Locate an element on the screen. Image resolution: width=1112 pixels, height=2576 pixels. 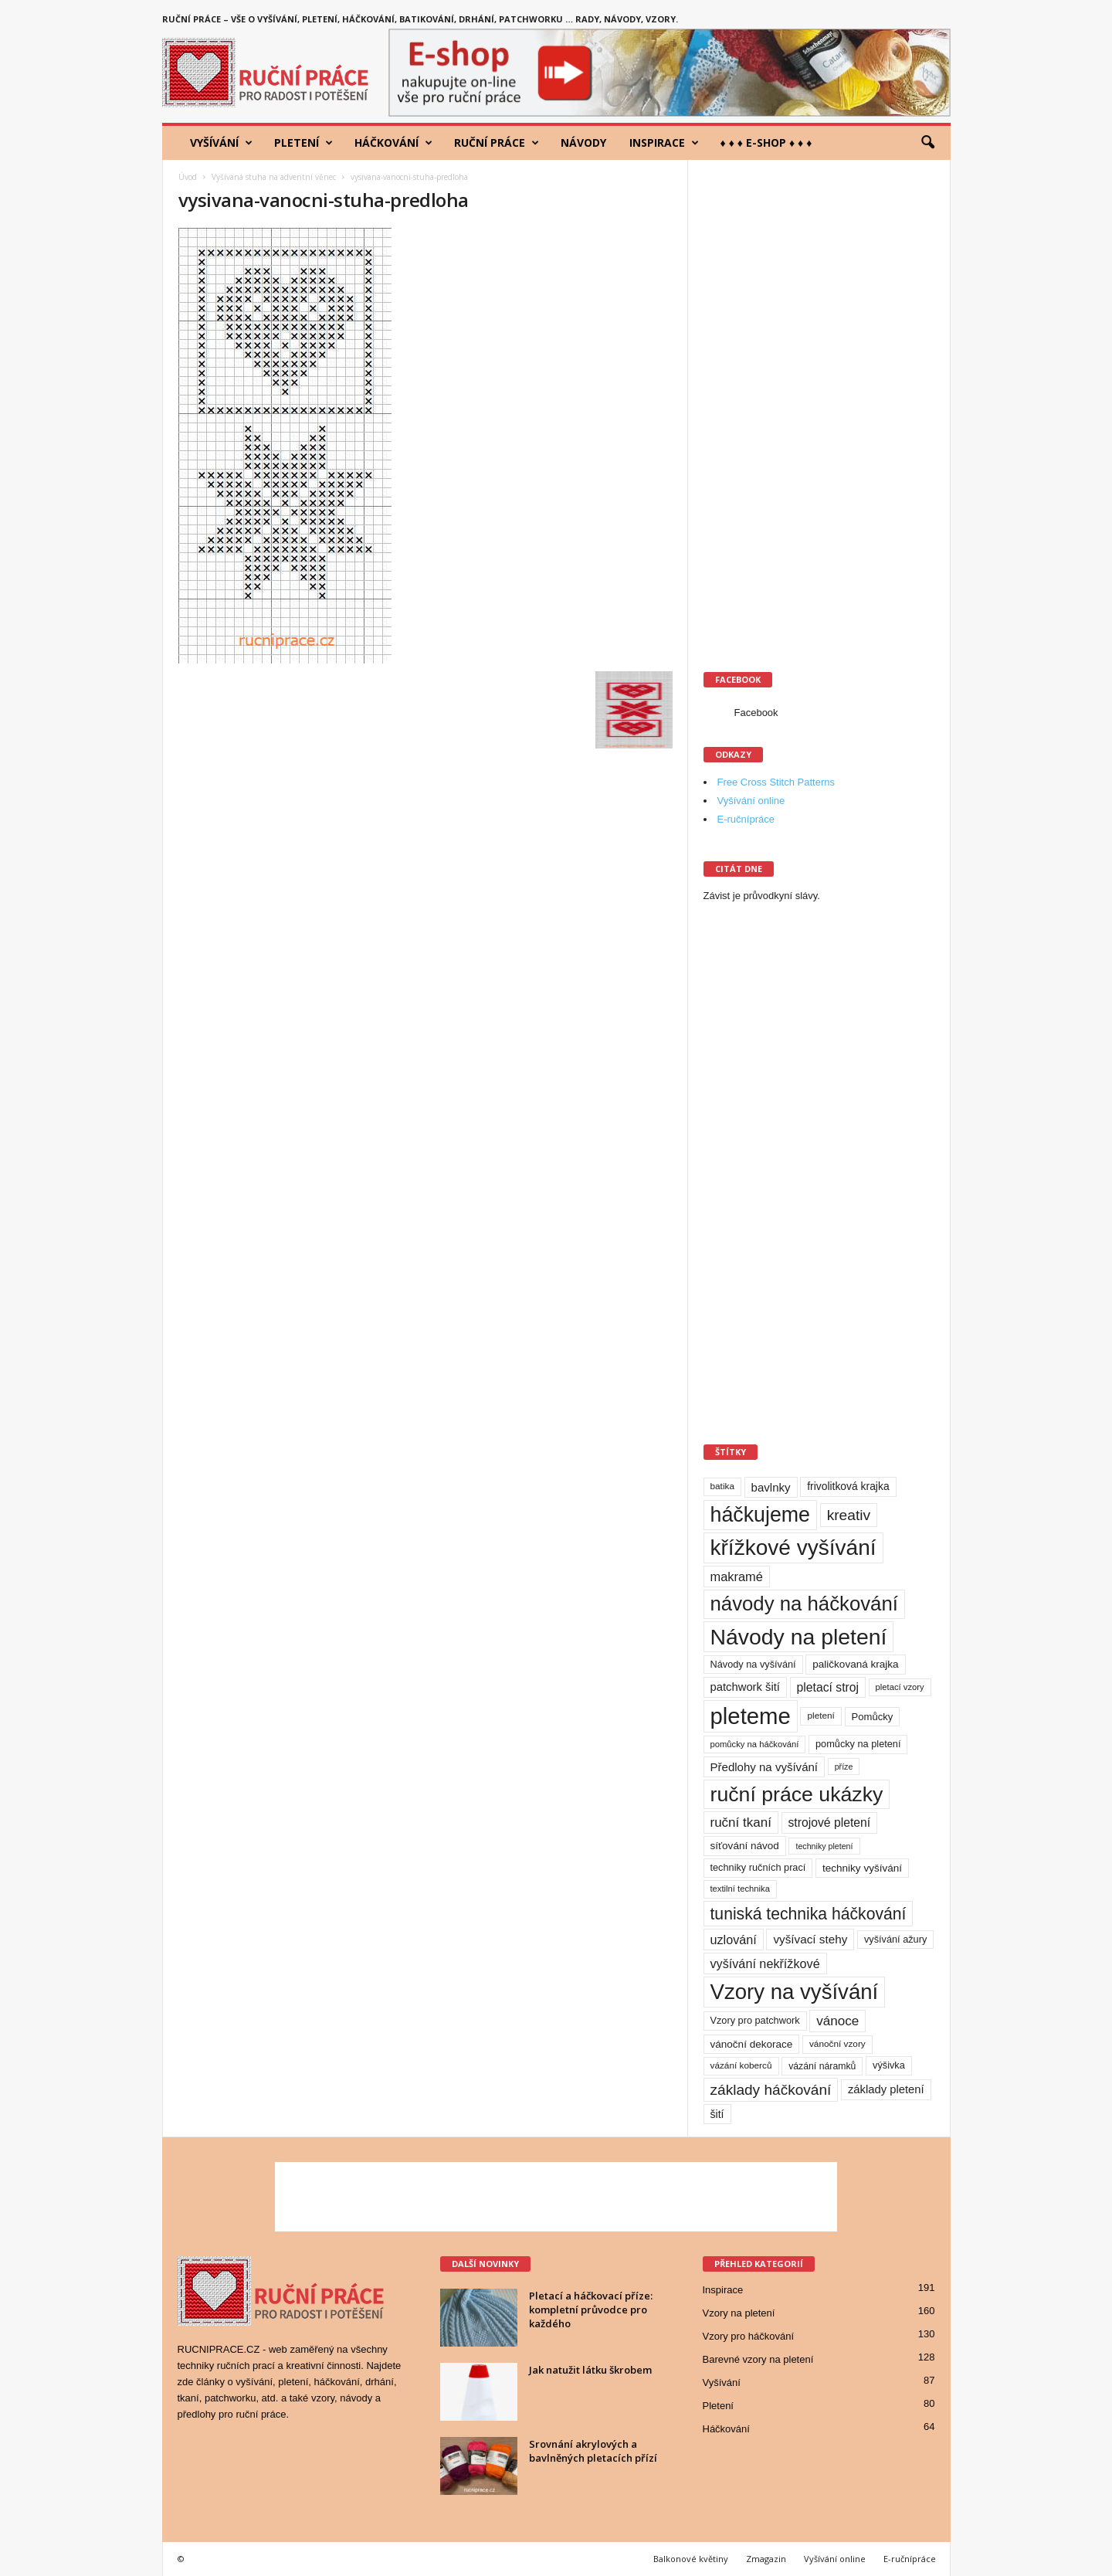
♦ ♦ ♦ E-shop ♦ ♦ ♦ is located at coordinates (766, 142).